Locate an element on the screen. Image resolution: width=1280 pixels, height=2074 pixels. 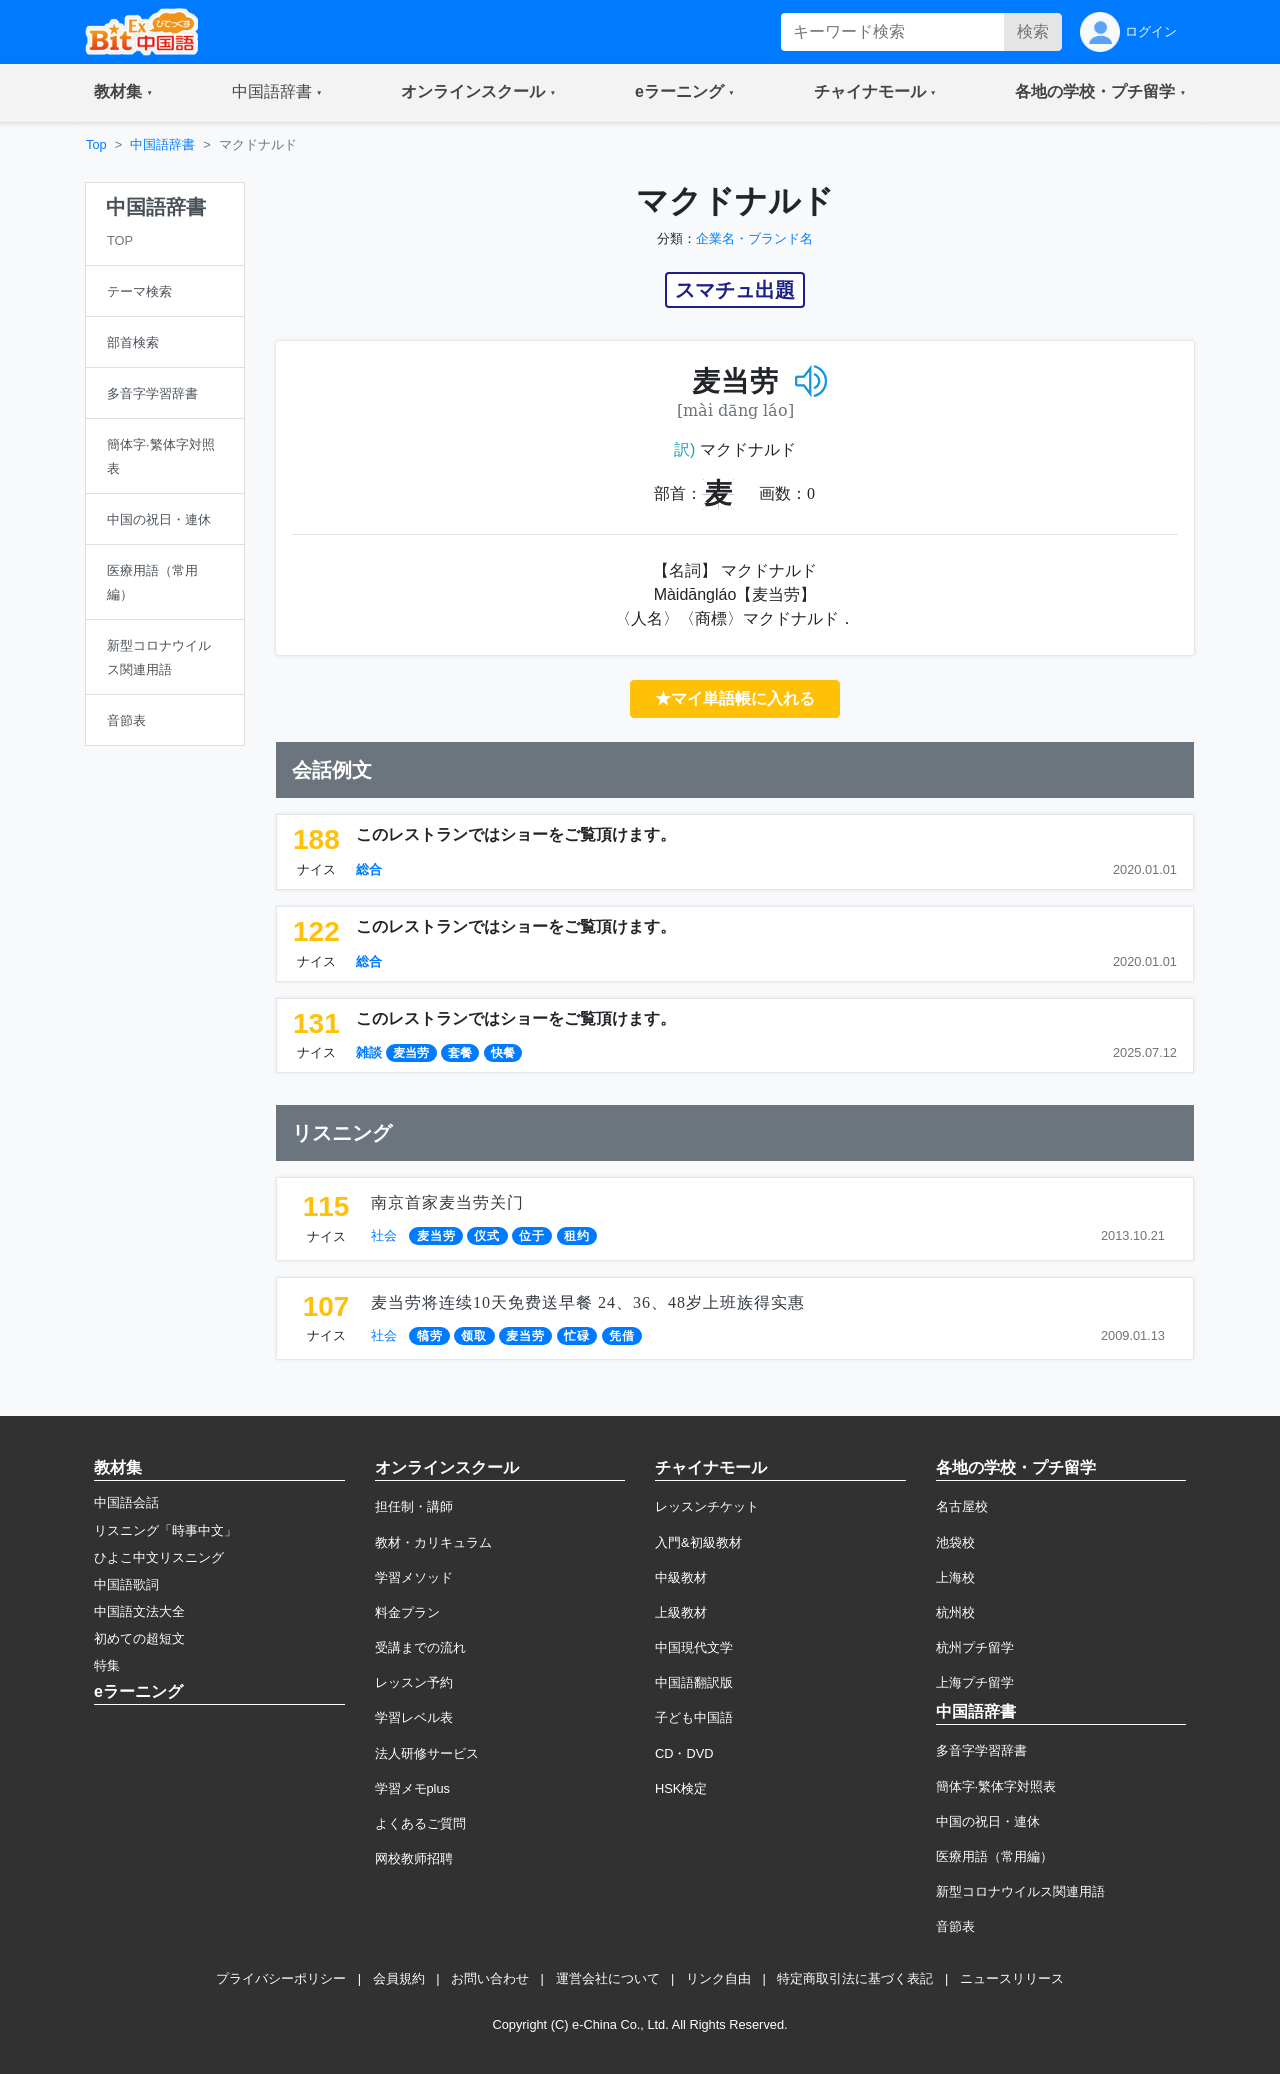
企業名・ブランド名 is located at coordinates (754, 238).